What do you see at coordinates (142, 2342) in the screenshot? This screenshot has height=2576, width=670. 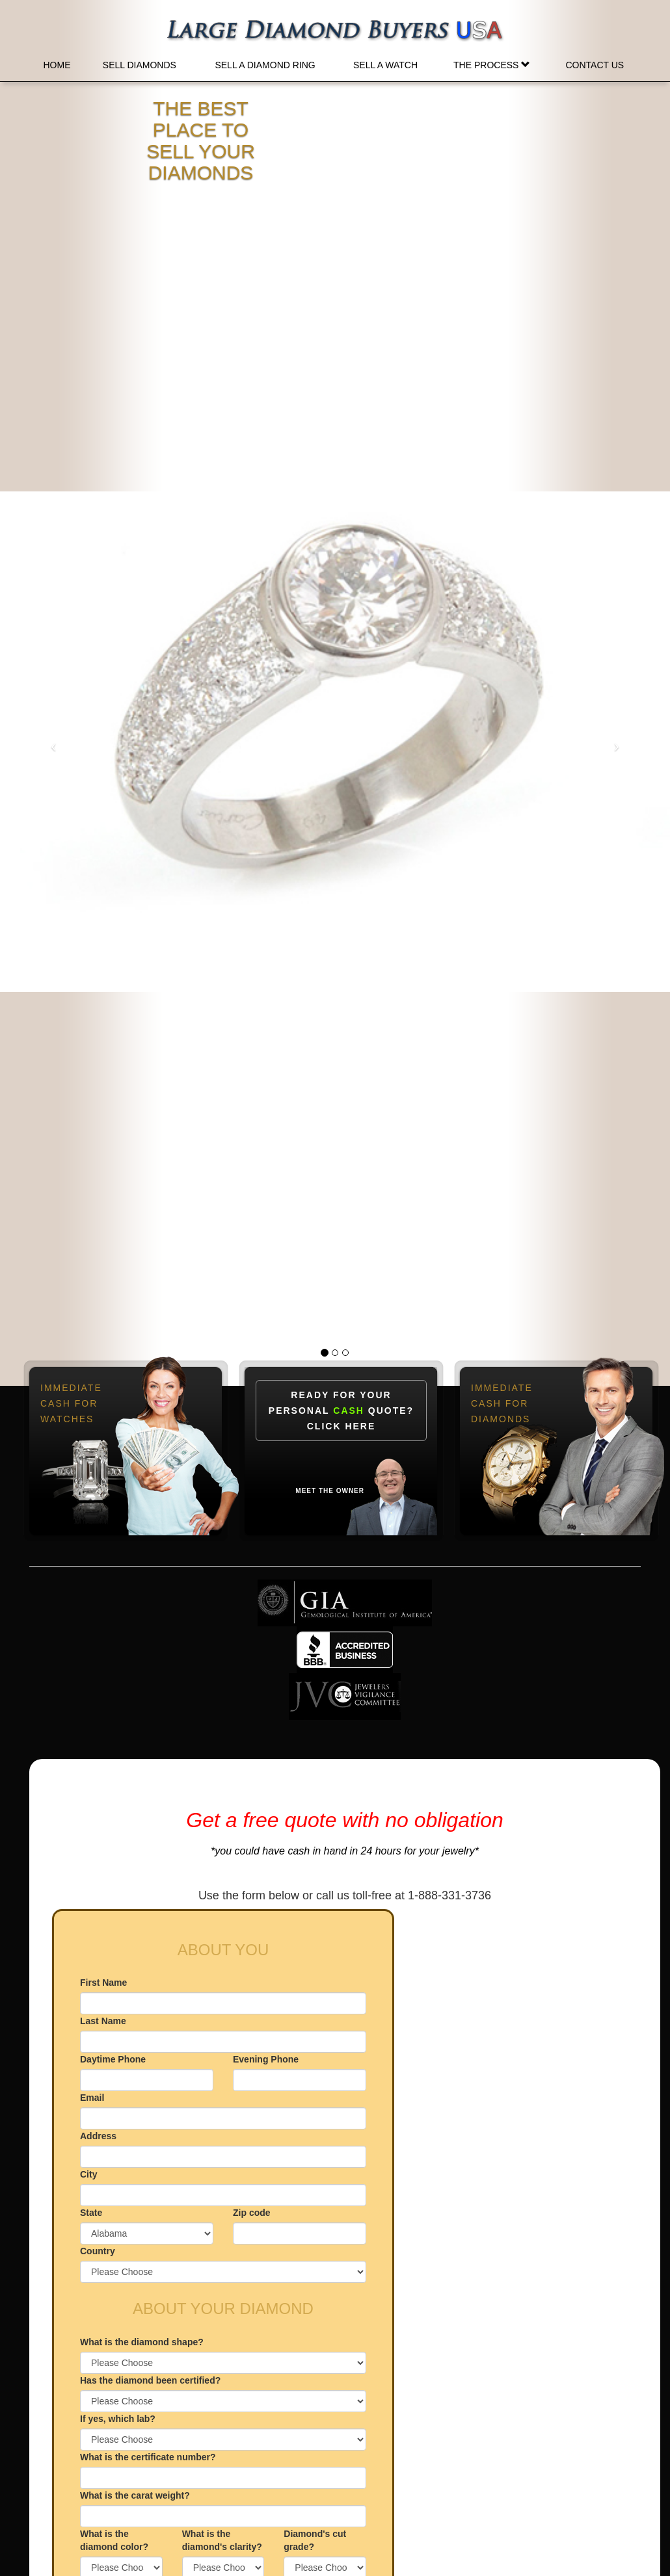 I see `What is the diamond shape?` at bounding box center [142, 2342].